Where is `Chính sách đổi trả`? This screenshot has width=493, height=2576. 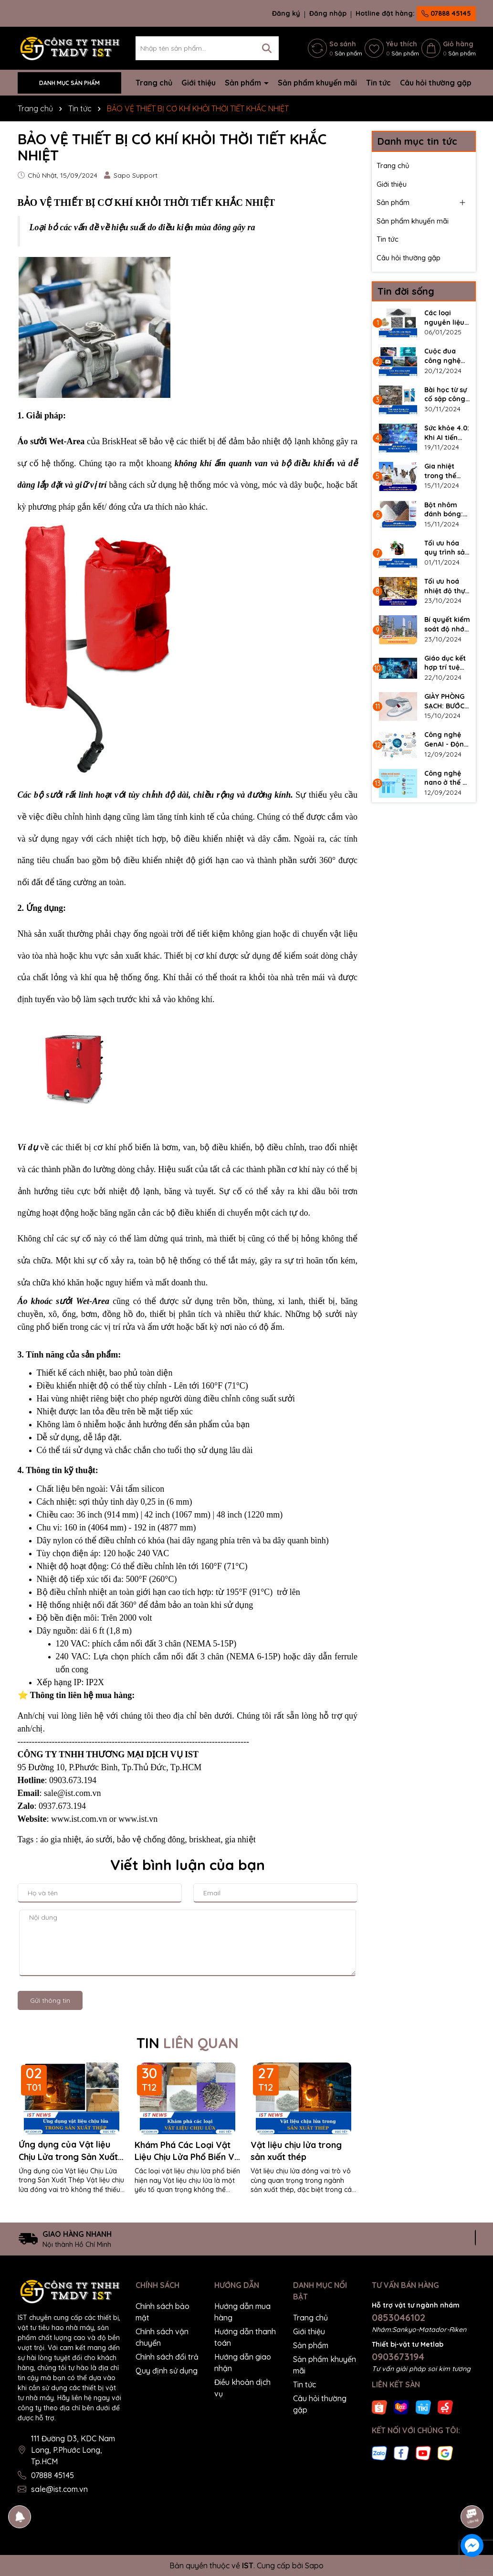
Chính sách đổi trả is located at coordinates (167, 2357).